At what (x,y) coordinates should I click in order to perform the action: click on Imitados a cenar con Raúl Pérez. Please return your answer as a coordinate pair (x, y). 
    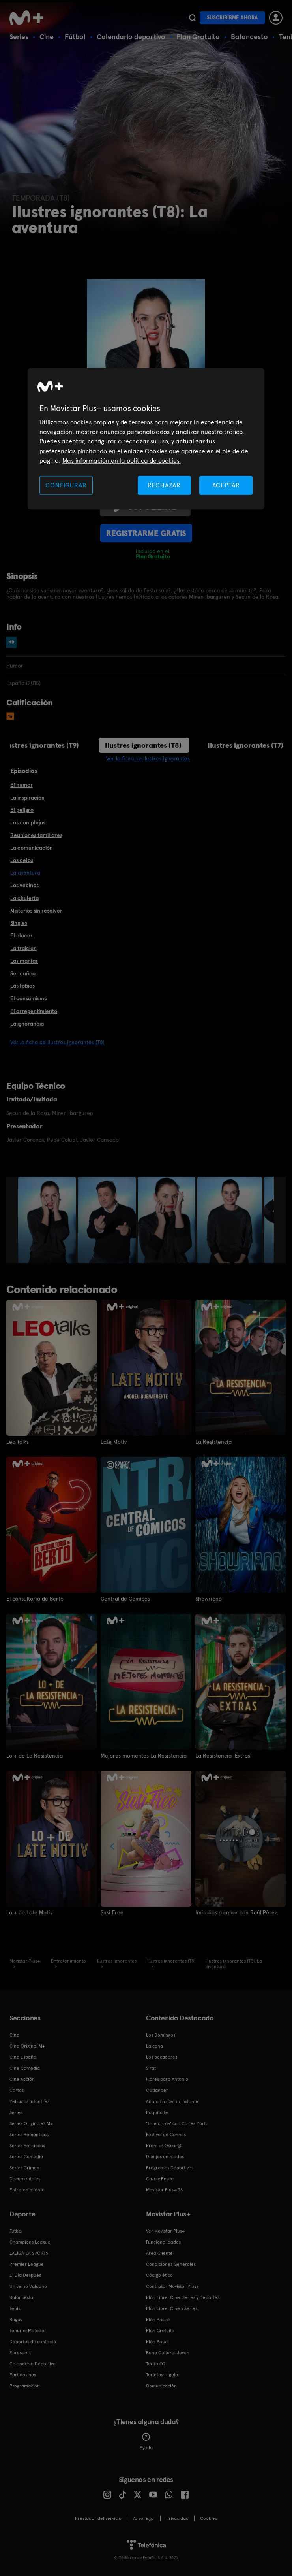
    Looking at the image, I should click on (236, 1912).